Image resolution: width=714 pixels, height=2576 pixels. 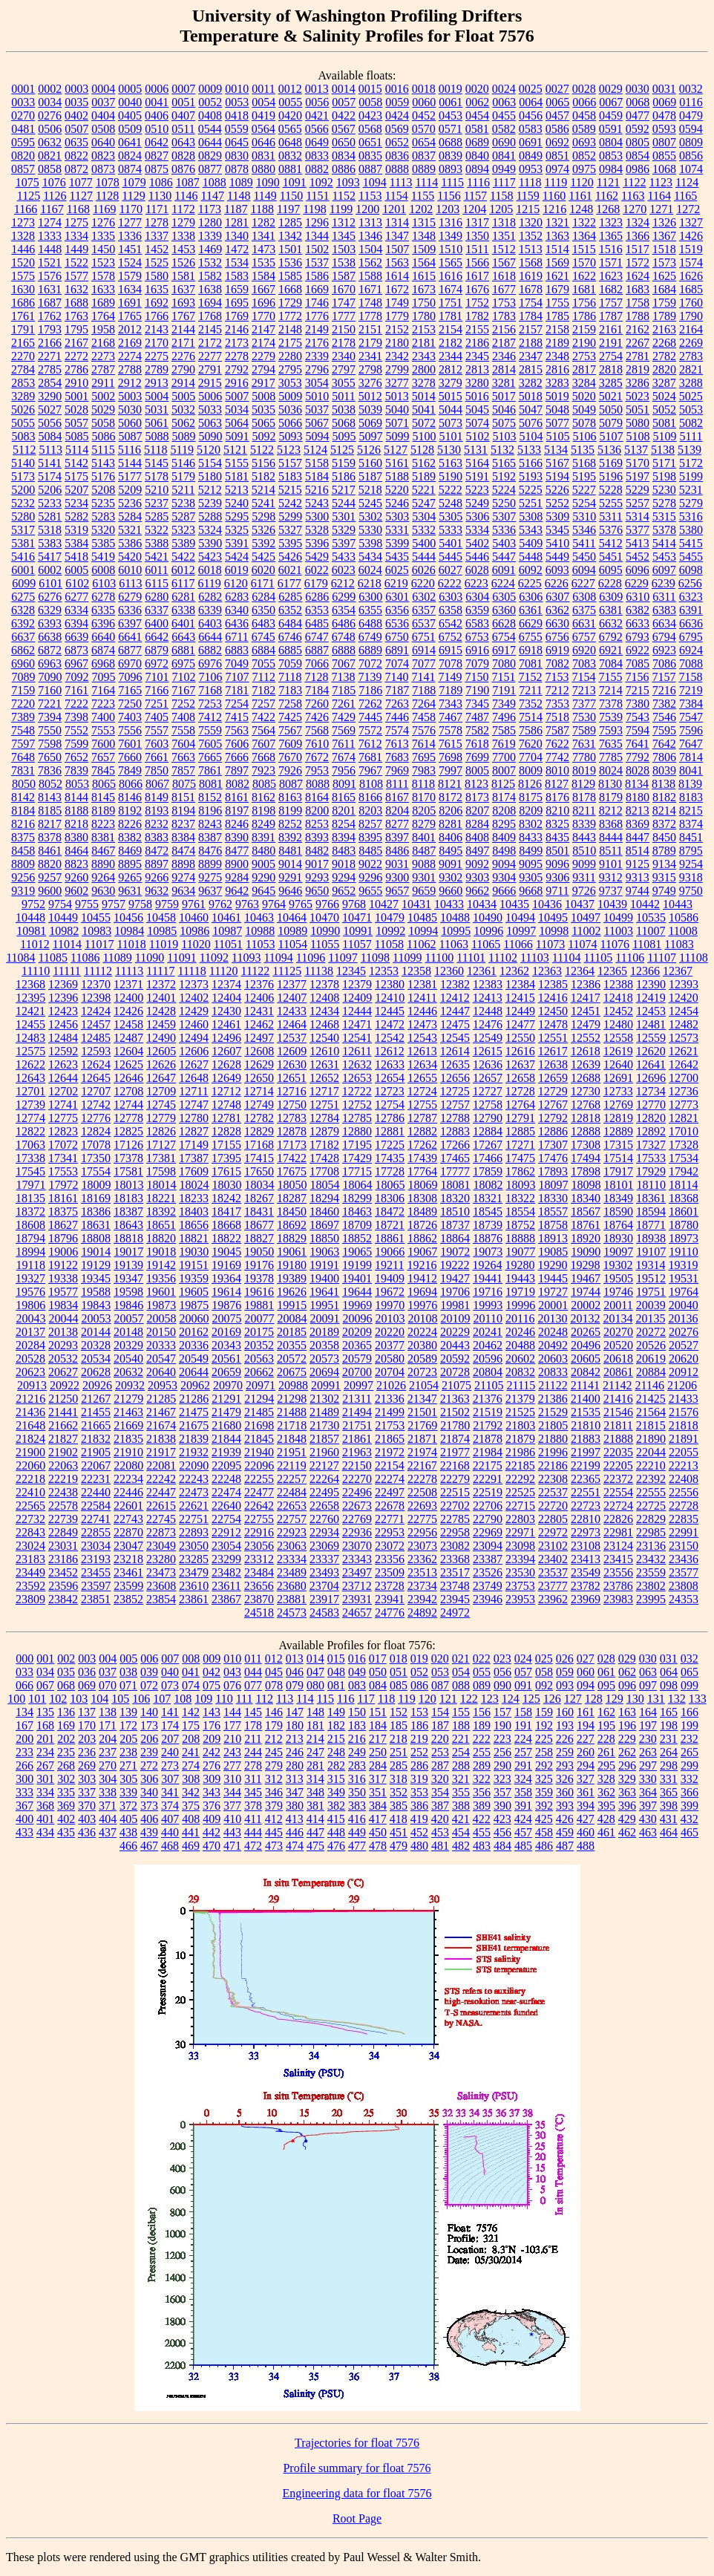 What do you see at coordinates (130, 543) in the screenshot?
I see `5386` at bounding box center [130, 543].